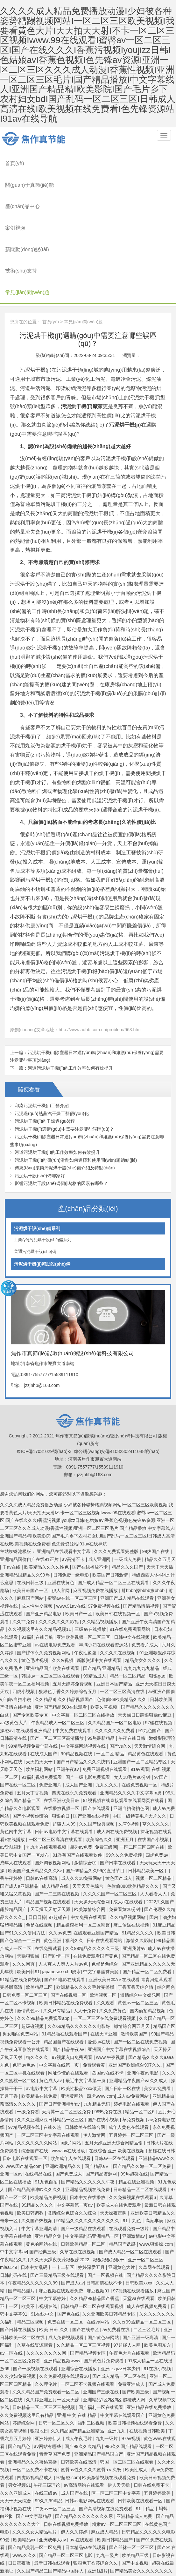  What do you see at coordinates (115, 1661) in the screenshot?
I see `久久久久久久免费看` at bounding box center [115, 1661].